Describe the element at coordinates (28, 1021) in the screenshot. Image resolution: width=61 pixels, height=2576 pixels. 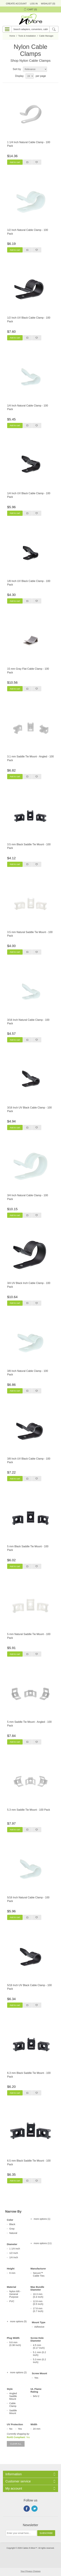
I see `3/16 Inch Natural Cable Clamp - 100 Pack` at that location.